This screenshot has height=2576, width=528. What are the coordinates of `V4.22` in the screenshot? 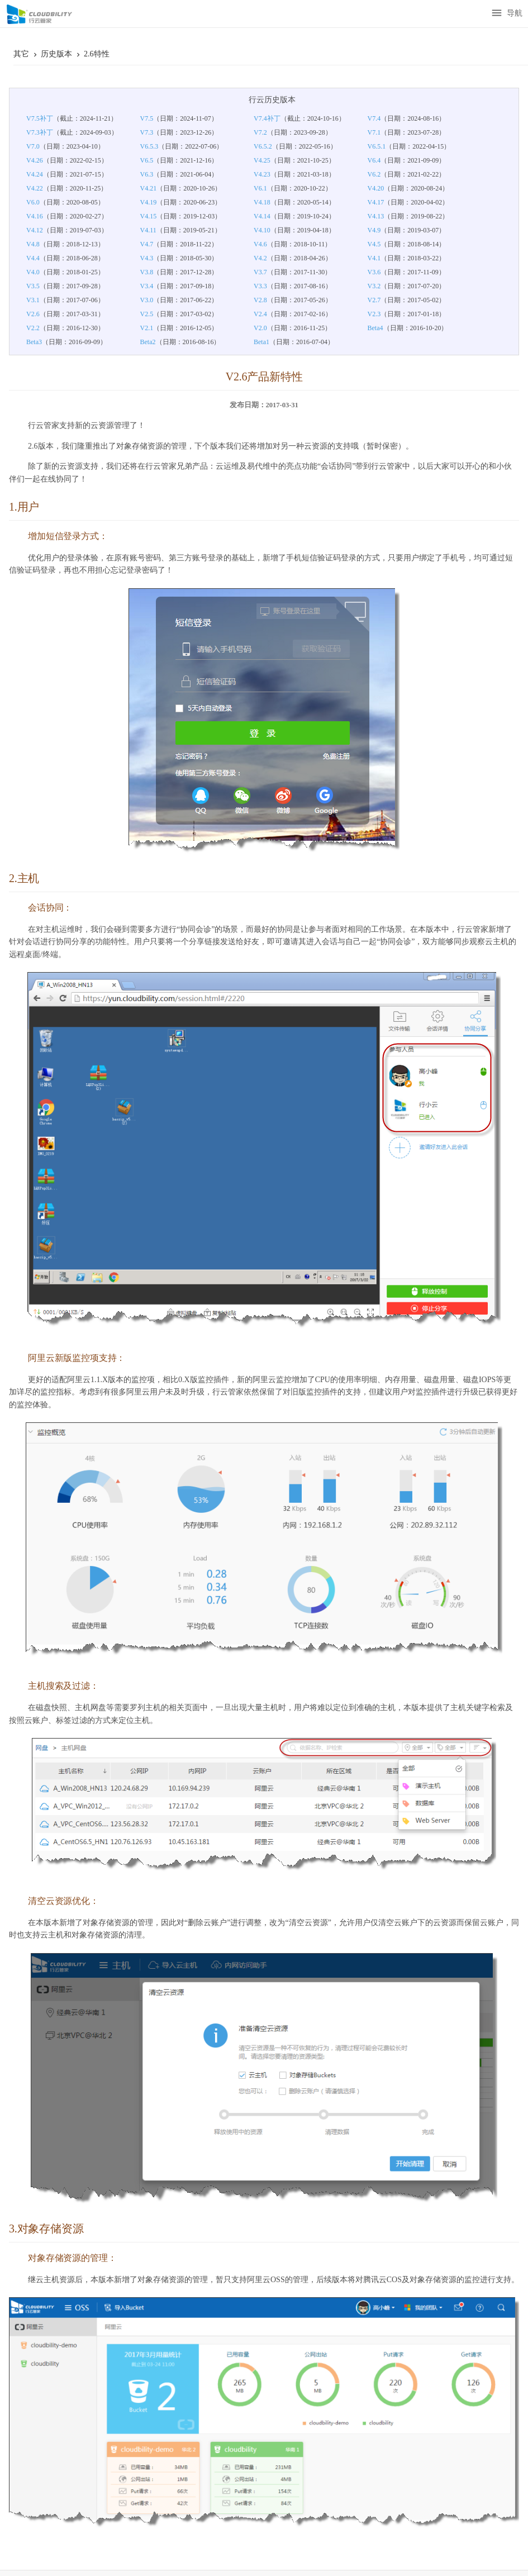 It's located at (34, 188).